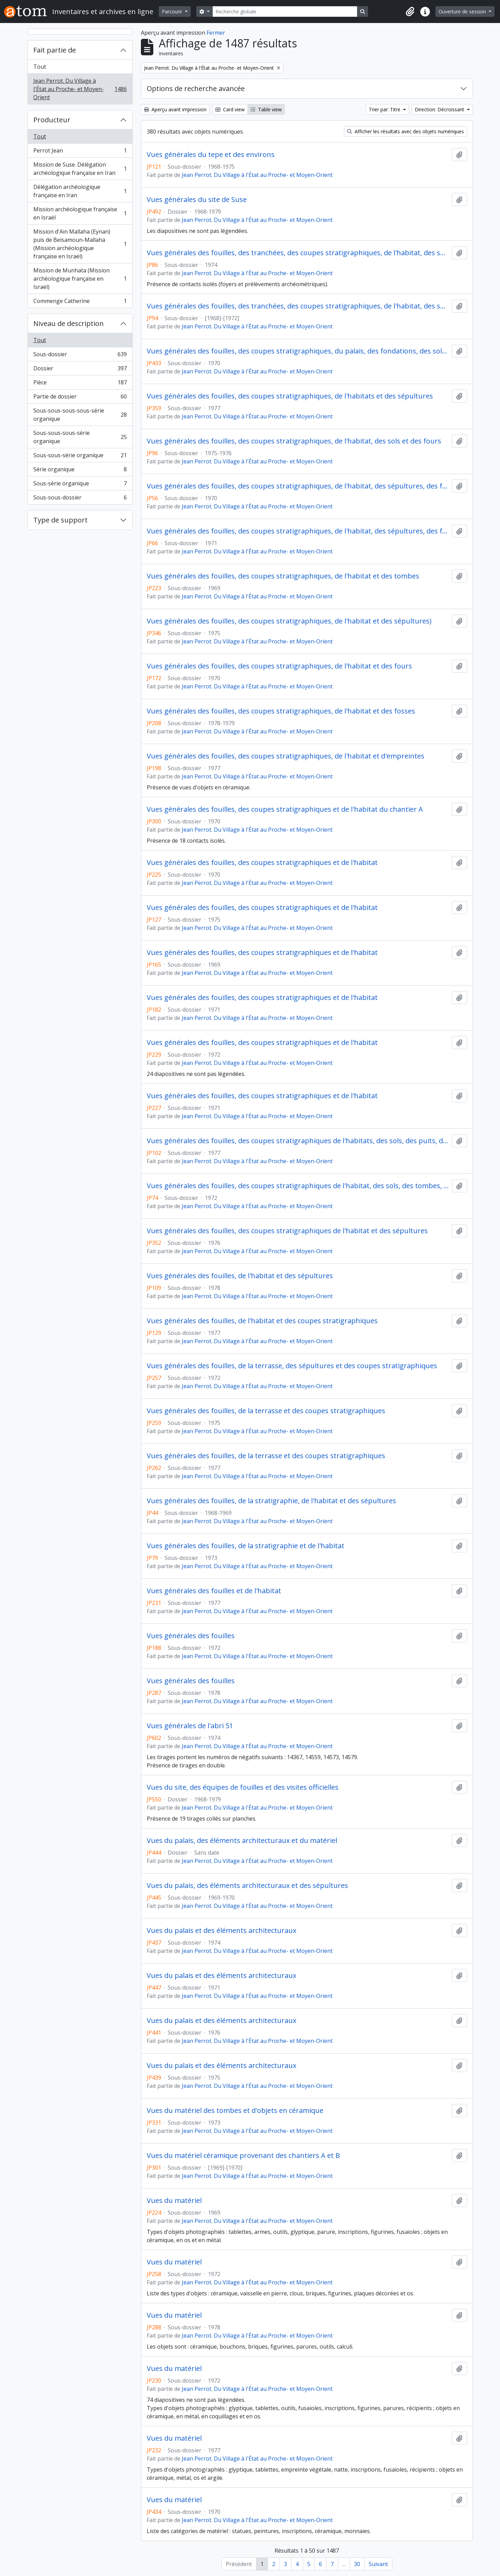  What do you see at coordinates (80, 213) in the screenshot?
I see `Mission archéologique française en Israël` at bounding box center [80, 213].